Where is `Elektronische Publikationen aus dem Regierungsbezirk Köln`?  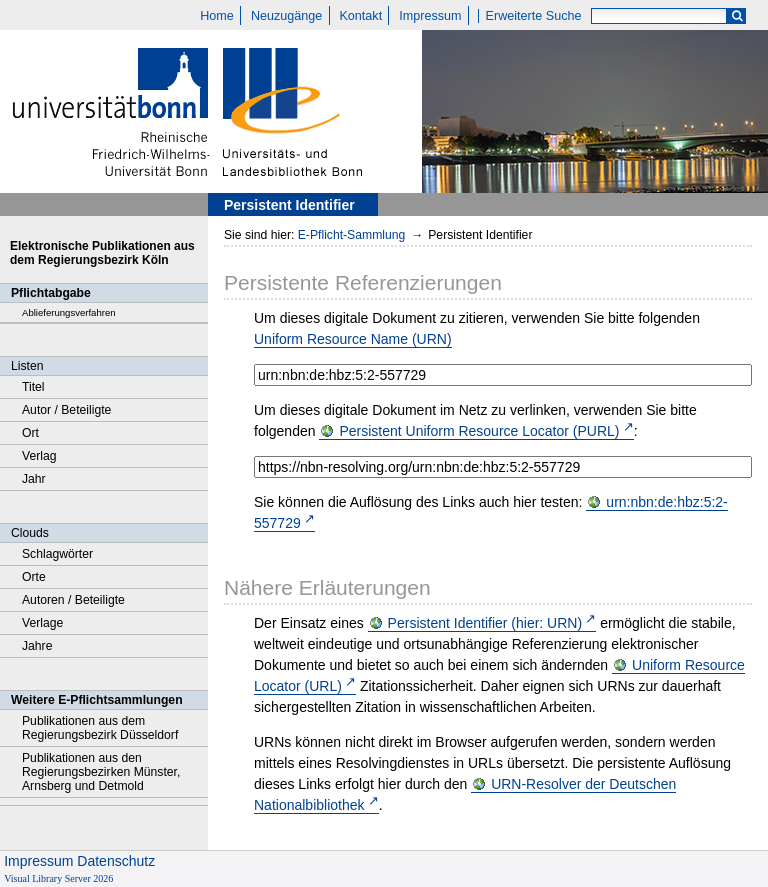 Elektronische Publikationen aus dem Regierungsbezirk Köln is located at coordinates (102, 253).